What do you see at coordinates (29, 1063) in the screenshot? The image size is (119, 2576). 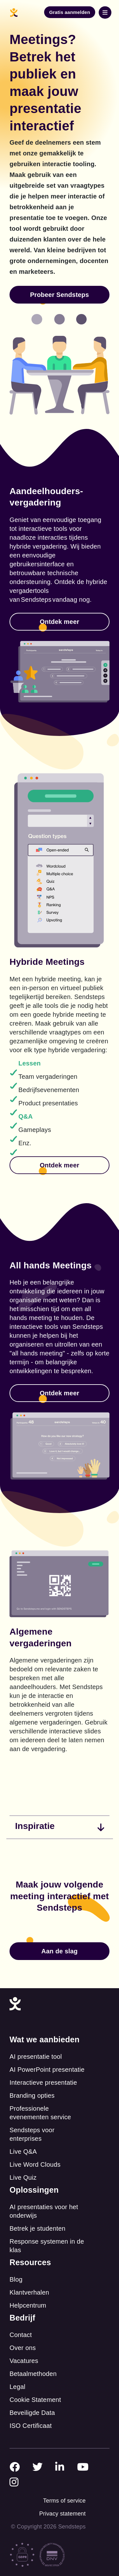 I see `Lessen` at bounding box center [29, 1063].